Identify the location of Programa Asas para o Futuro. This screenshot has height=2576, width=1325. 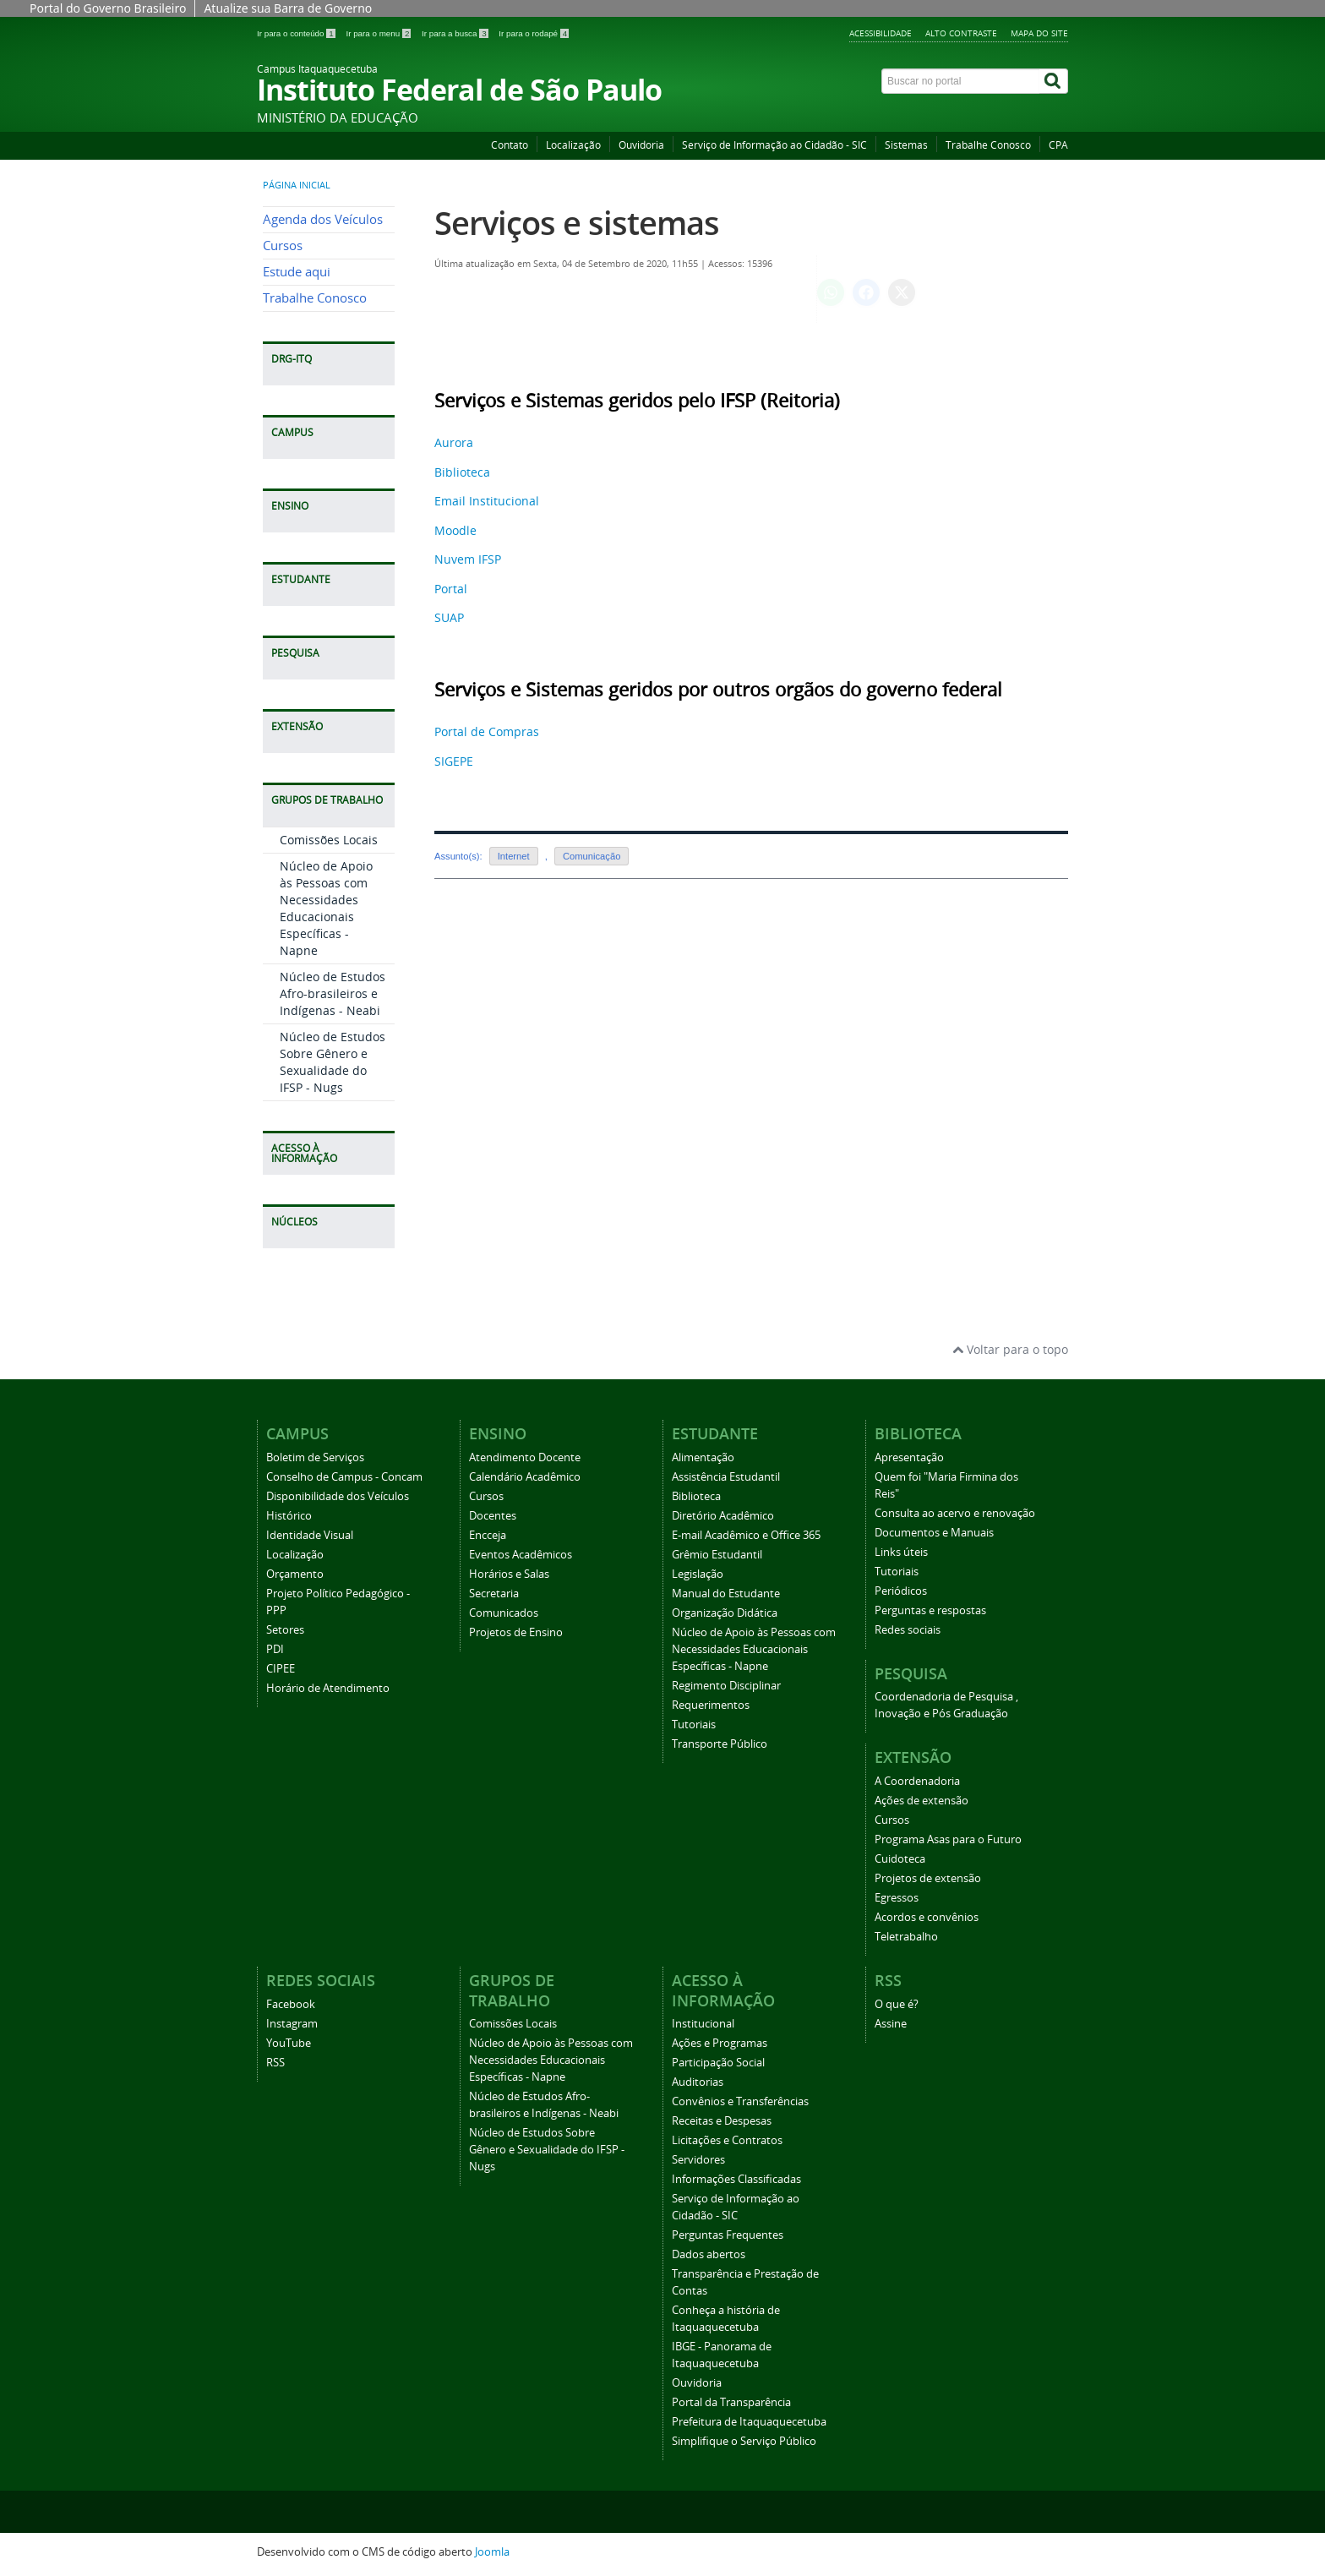
(948, 1839).